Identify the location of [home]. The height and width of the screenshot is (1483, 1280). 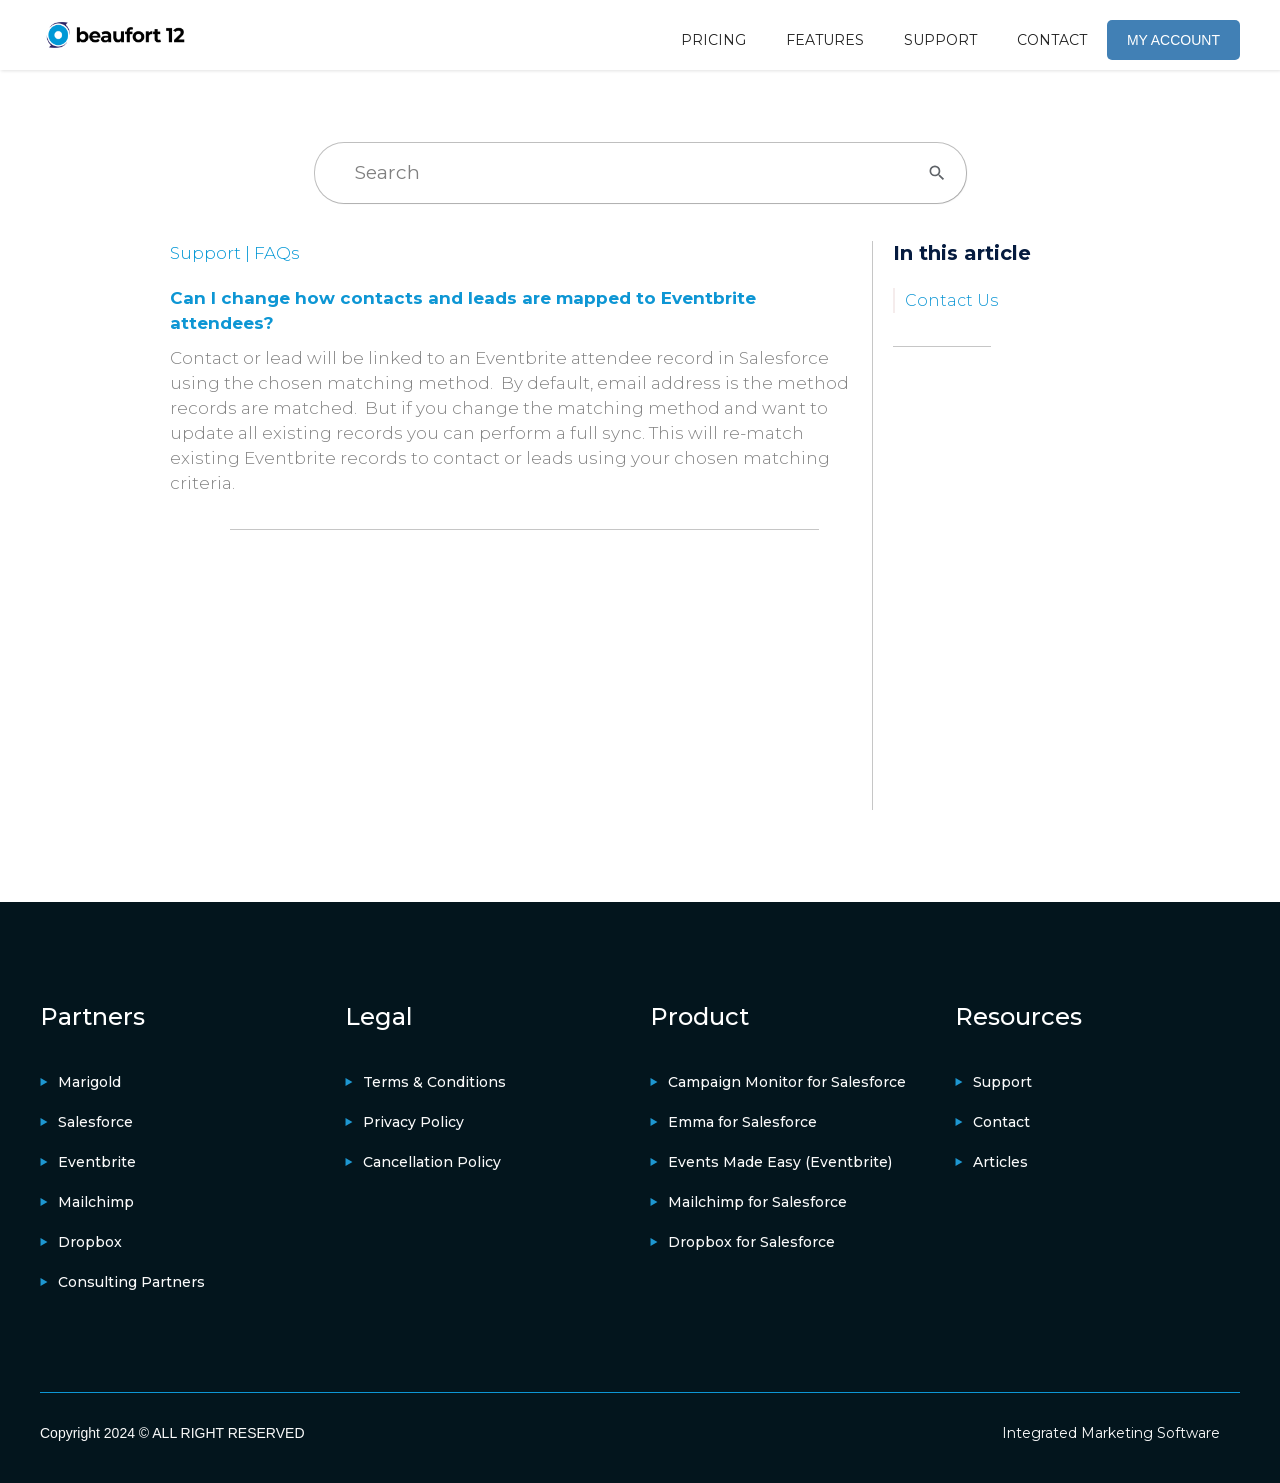
(115, 34).